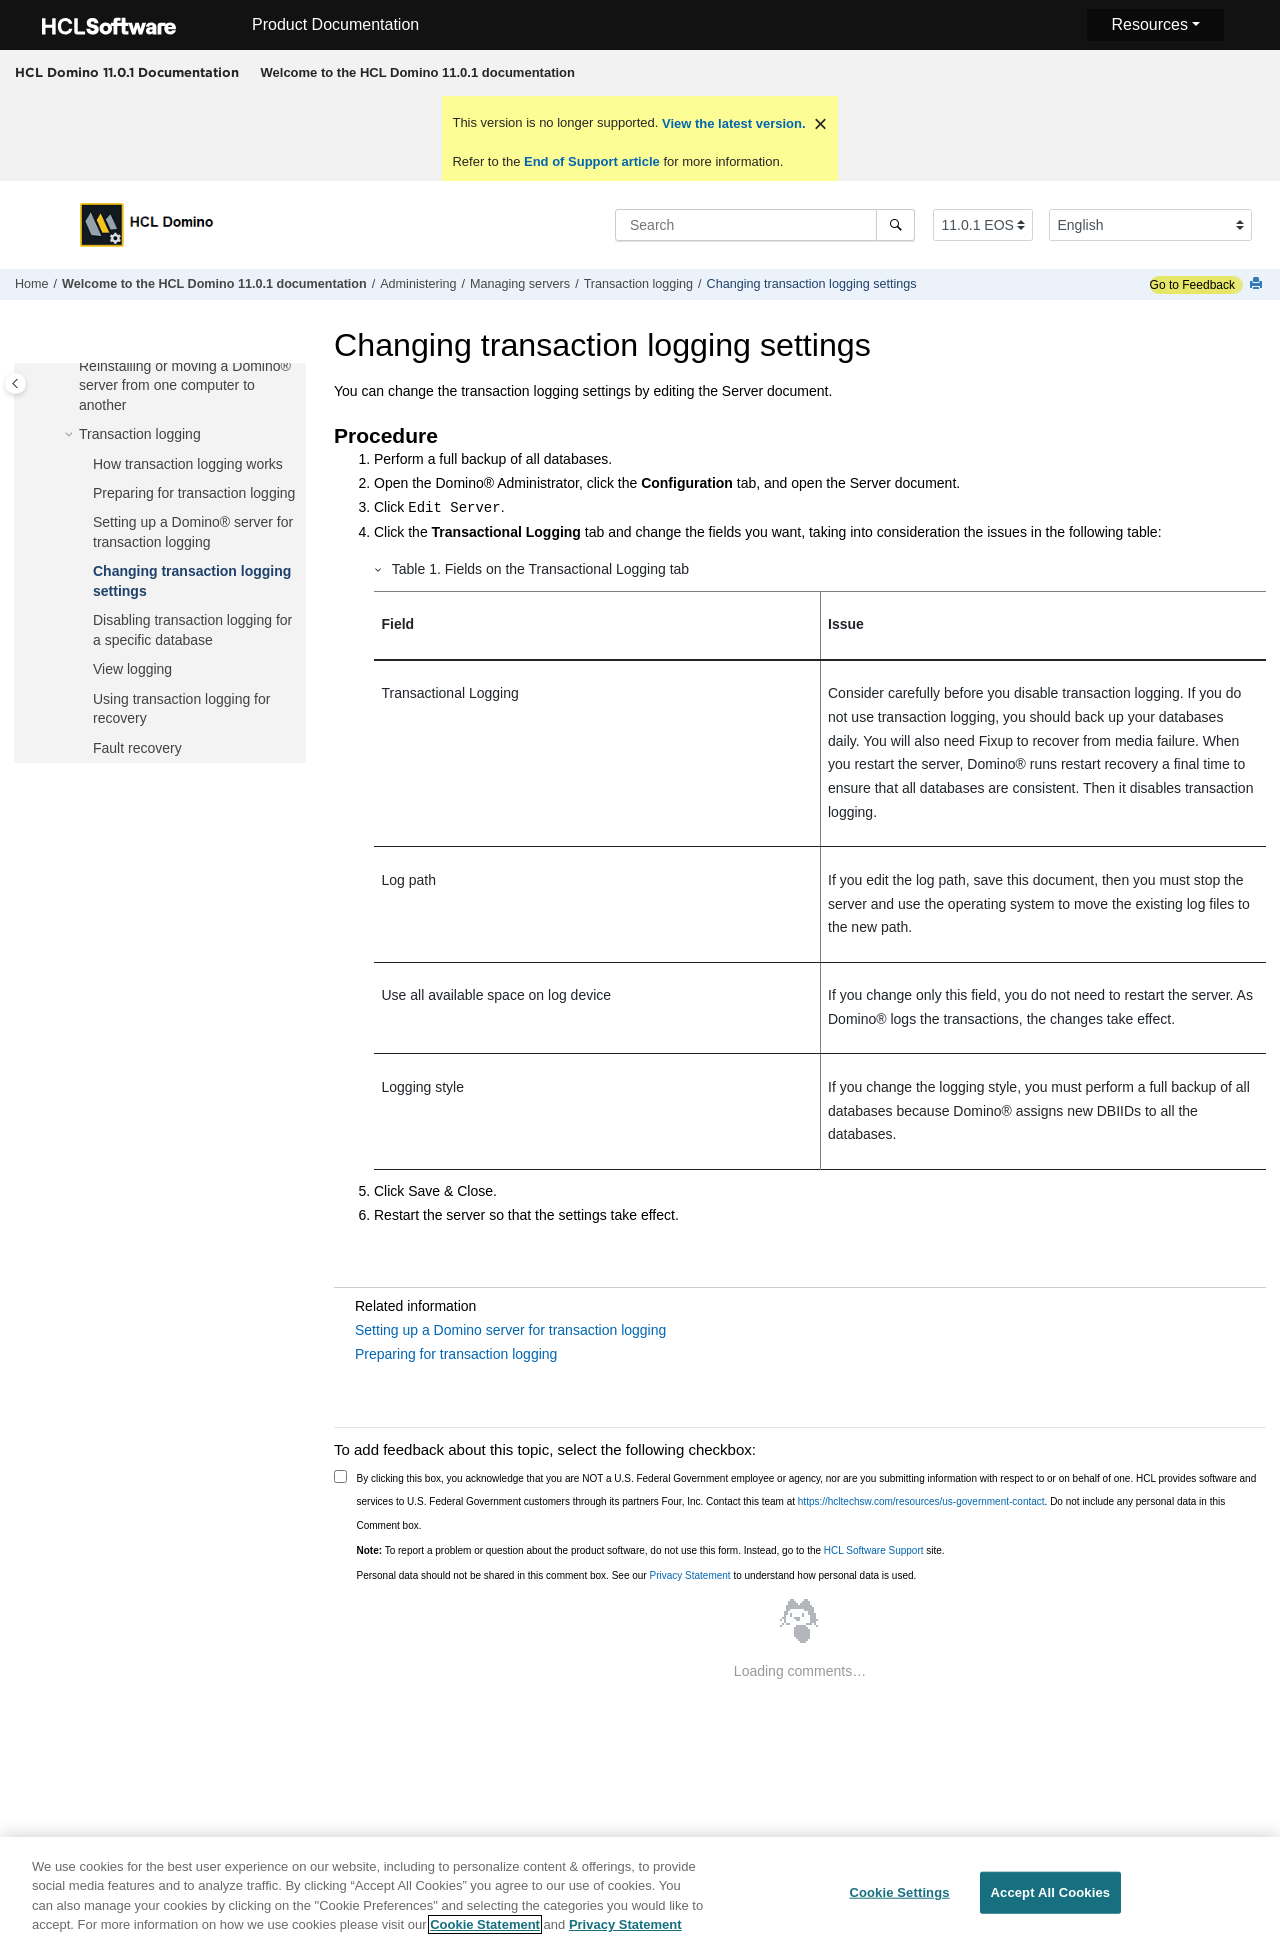  I want to click on Cookie Settings [Cookie Settings, Opens the preference center dialog], so click(899, 1898).